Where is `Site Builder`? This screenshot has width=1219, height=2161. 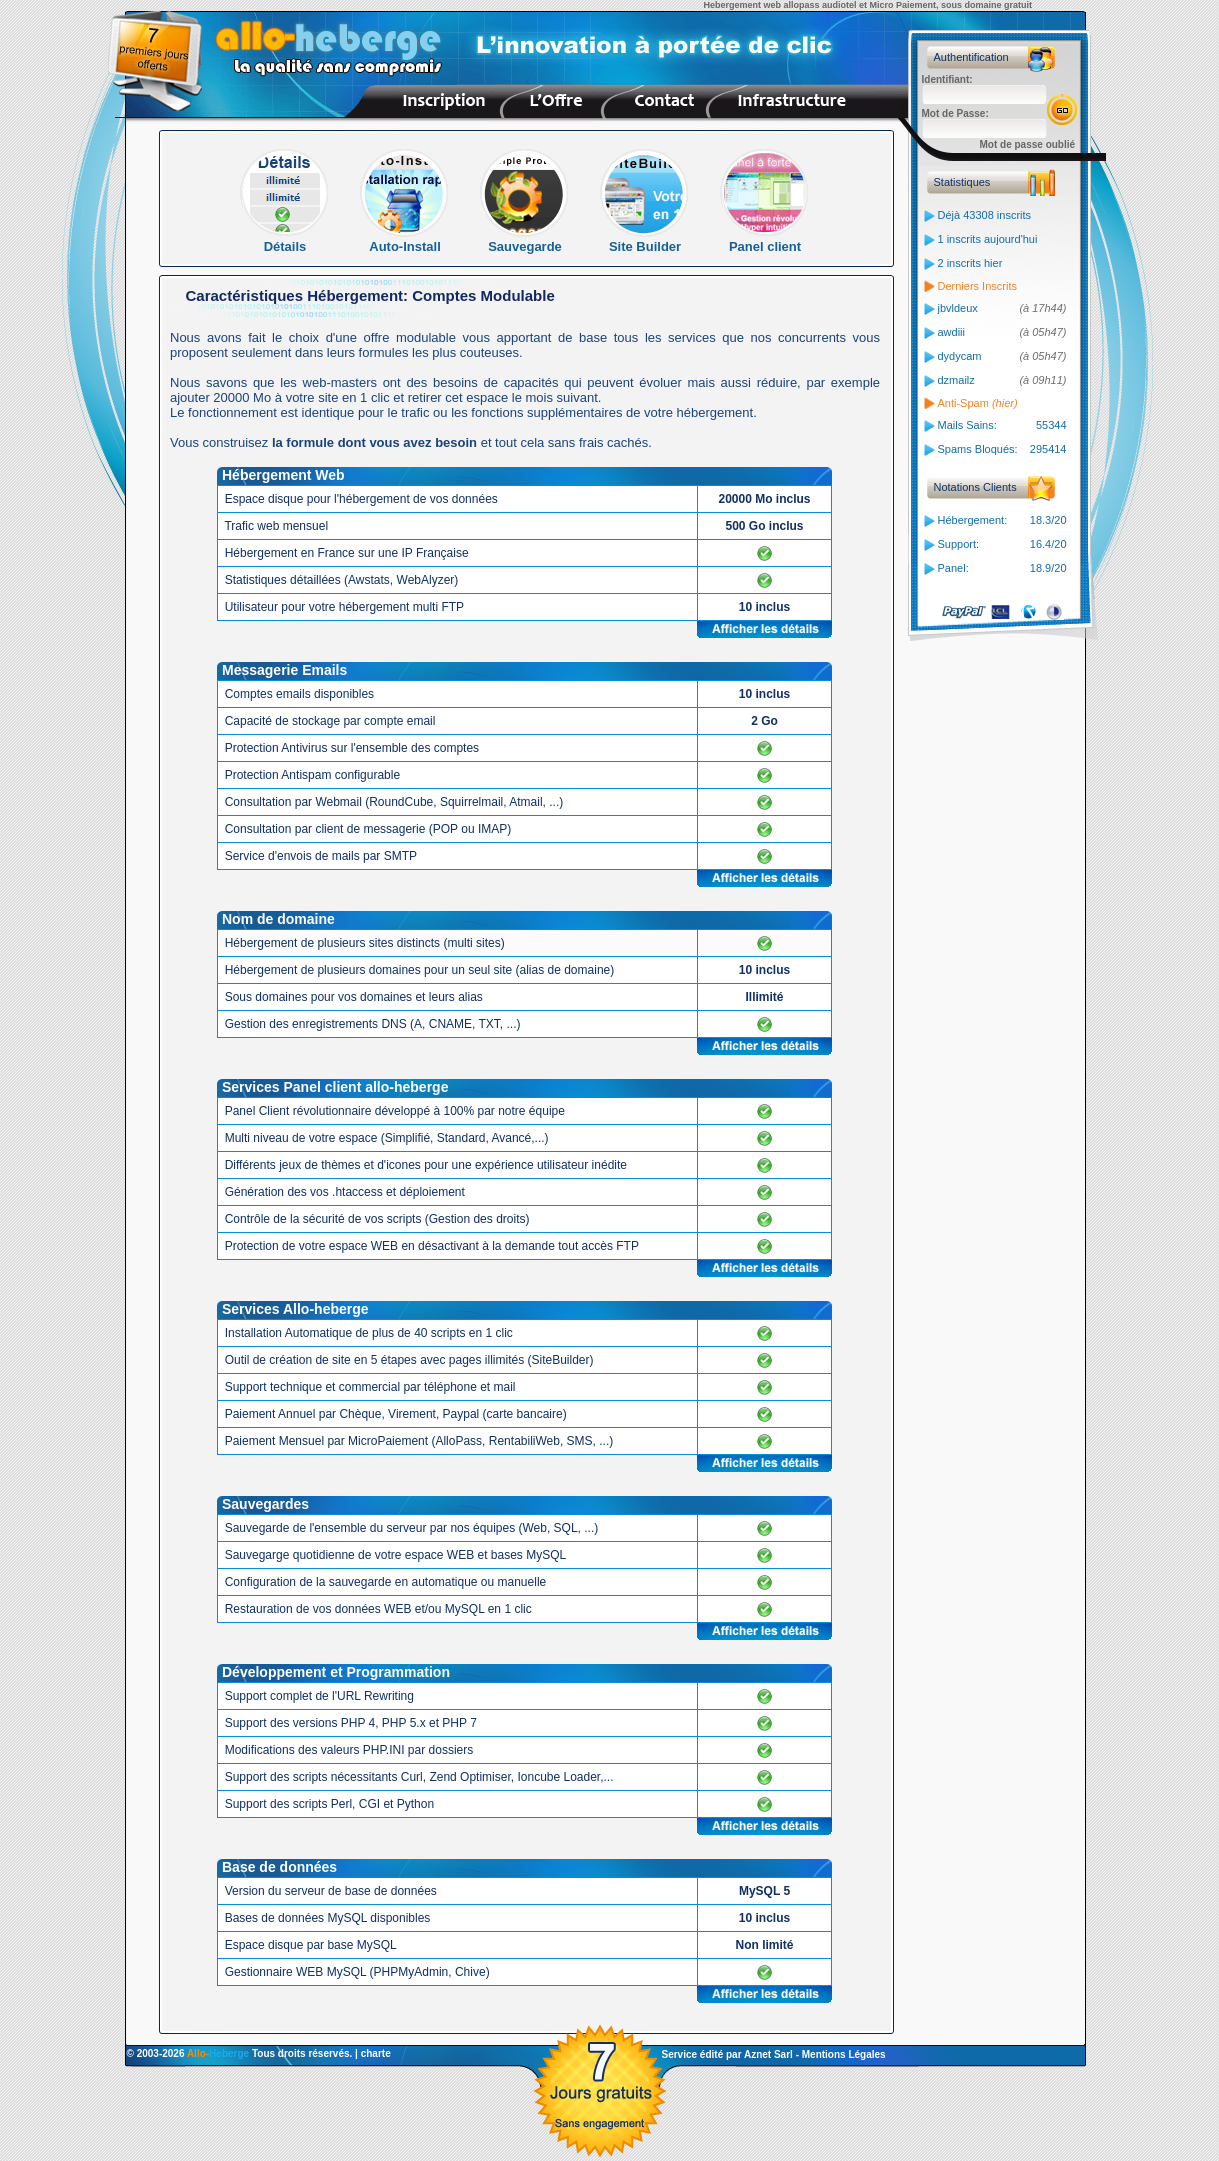 Site Builder is located at coordinates (645, 240).